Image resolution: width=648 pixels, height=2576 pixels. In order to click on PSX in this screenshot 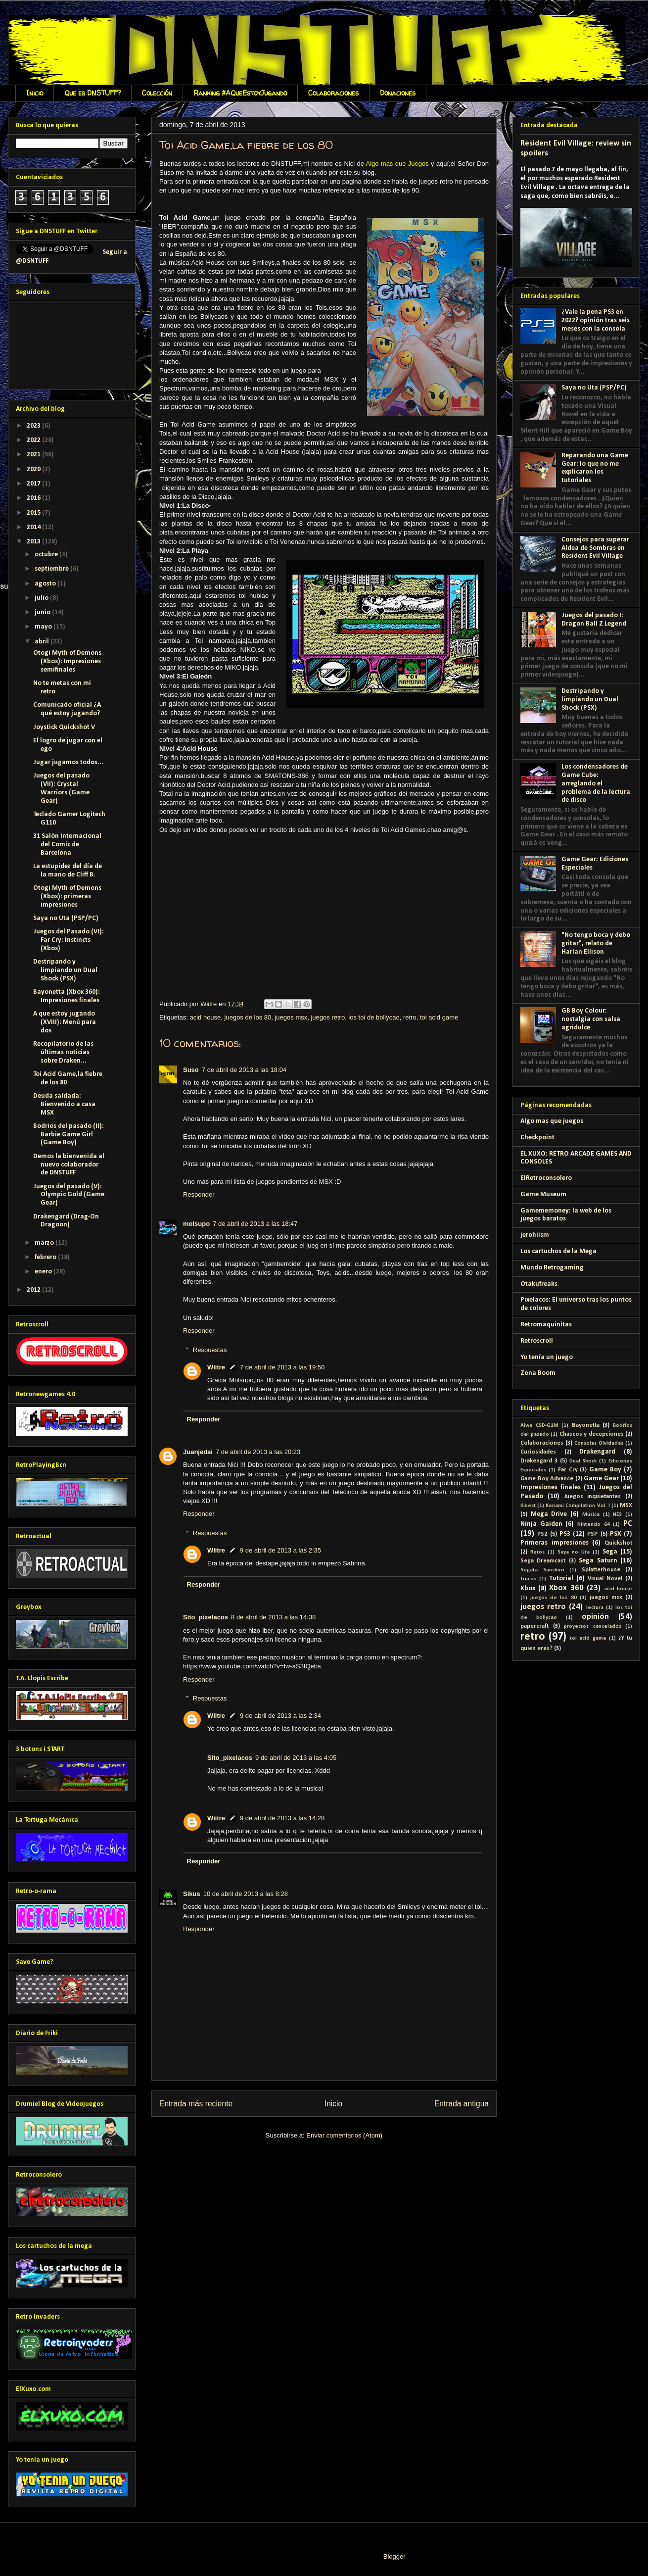, I will do `click(615, 1534)`.